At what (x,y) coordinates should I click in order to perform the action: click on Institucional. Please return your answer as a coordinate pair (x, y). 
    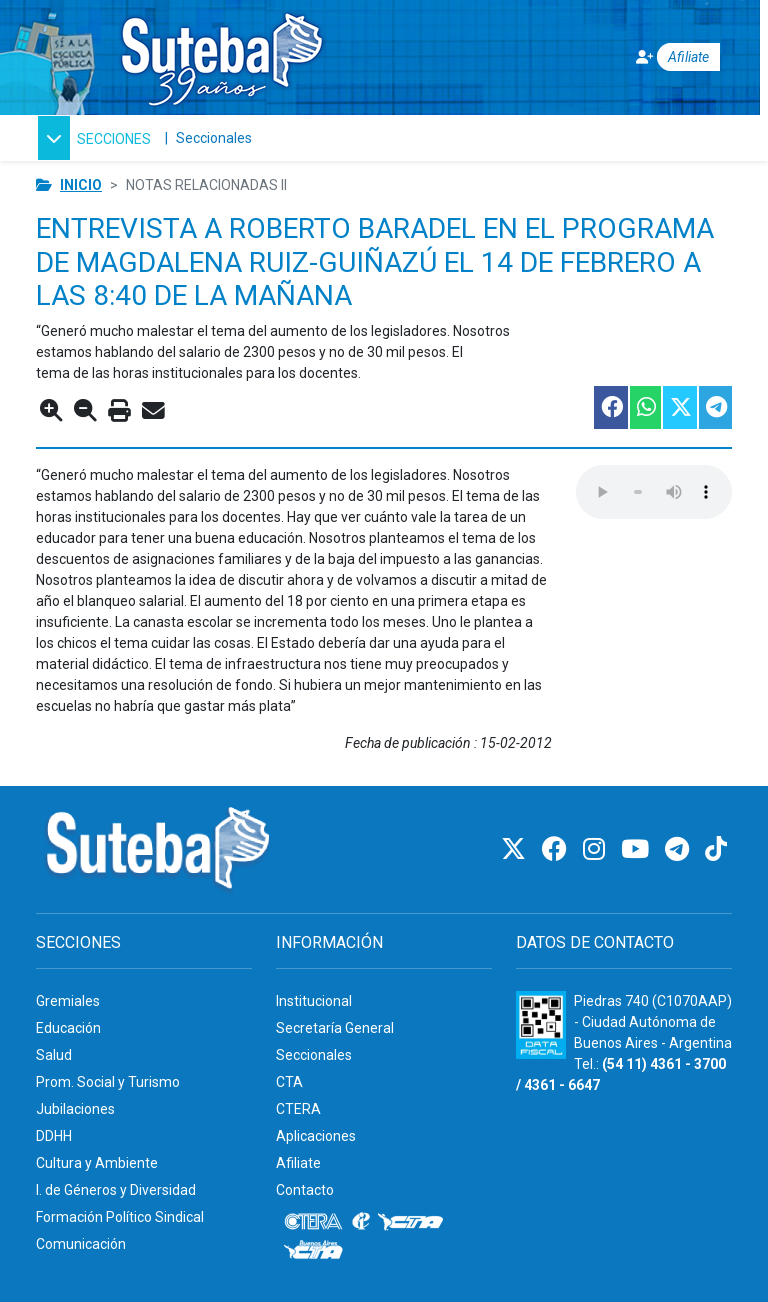
    Looking at the image, I should click on (314, 1001).